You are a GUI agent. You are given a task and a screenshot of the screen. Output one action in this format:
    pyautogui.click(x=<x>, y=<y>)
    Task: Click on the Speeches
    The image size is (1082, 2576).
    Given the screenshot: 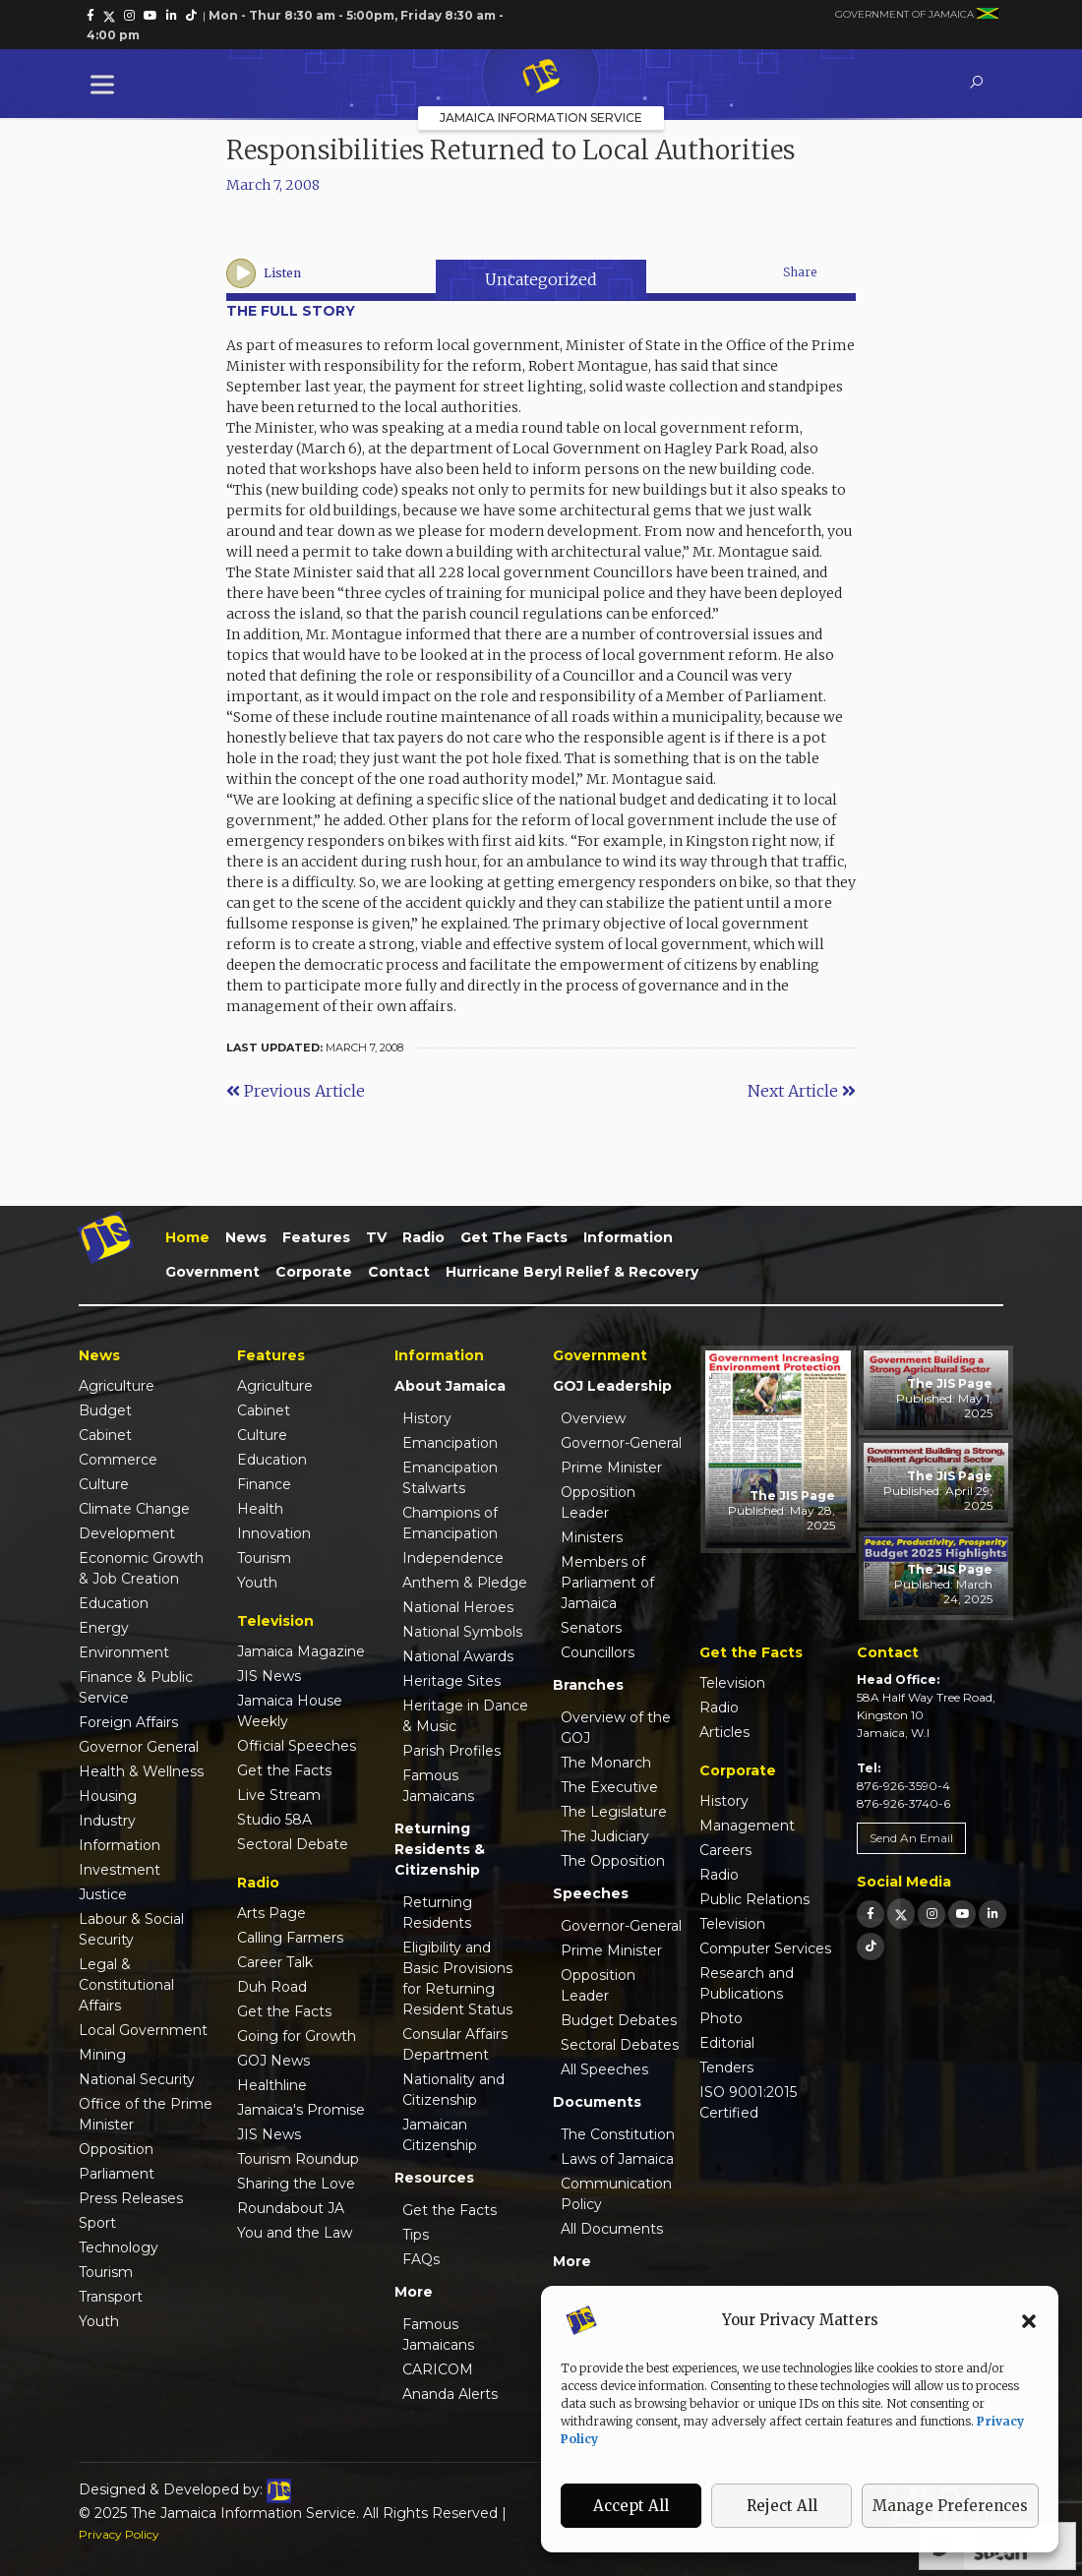 What is the action you would take?
    pyautogui.click(x=591, y=1893)
    